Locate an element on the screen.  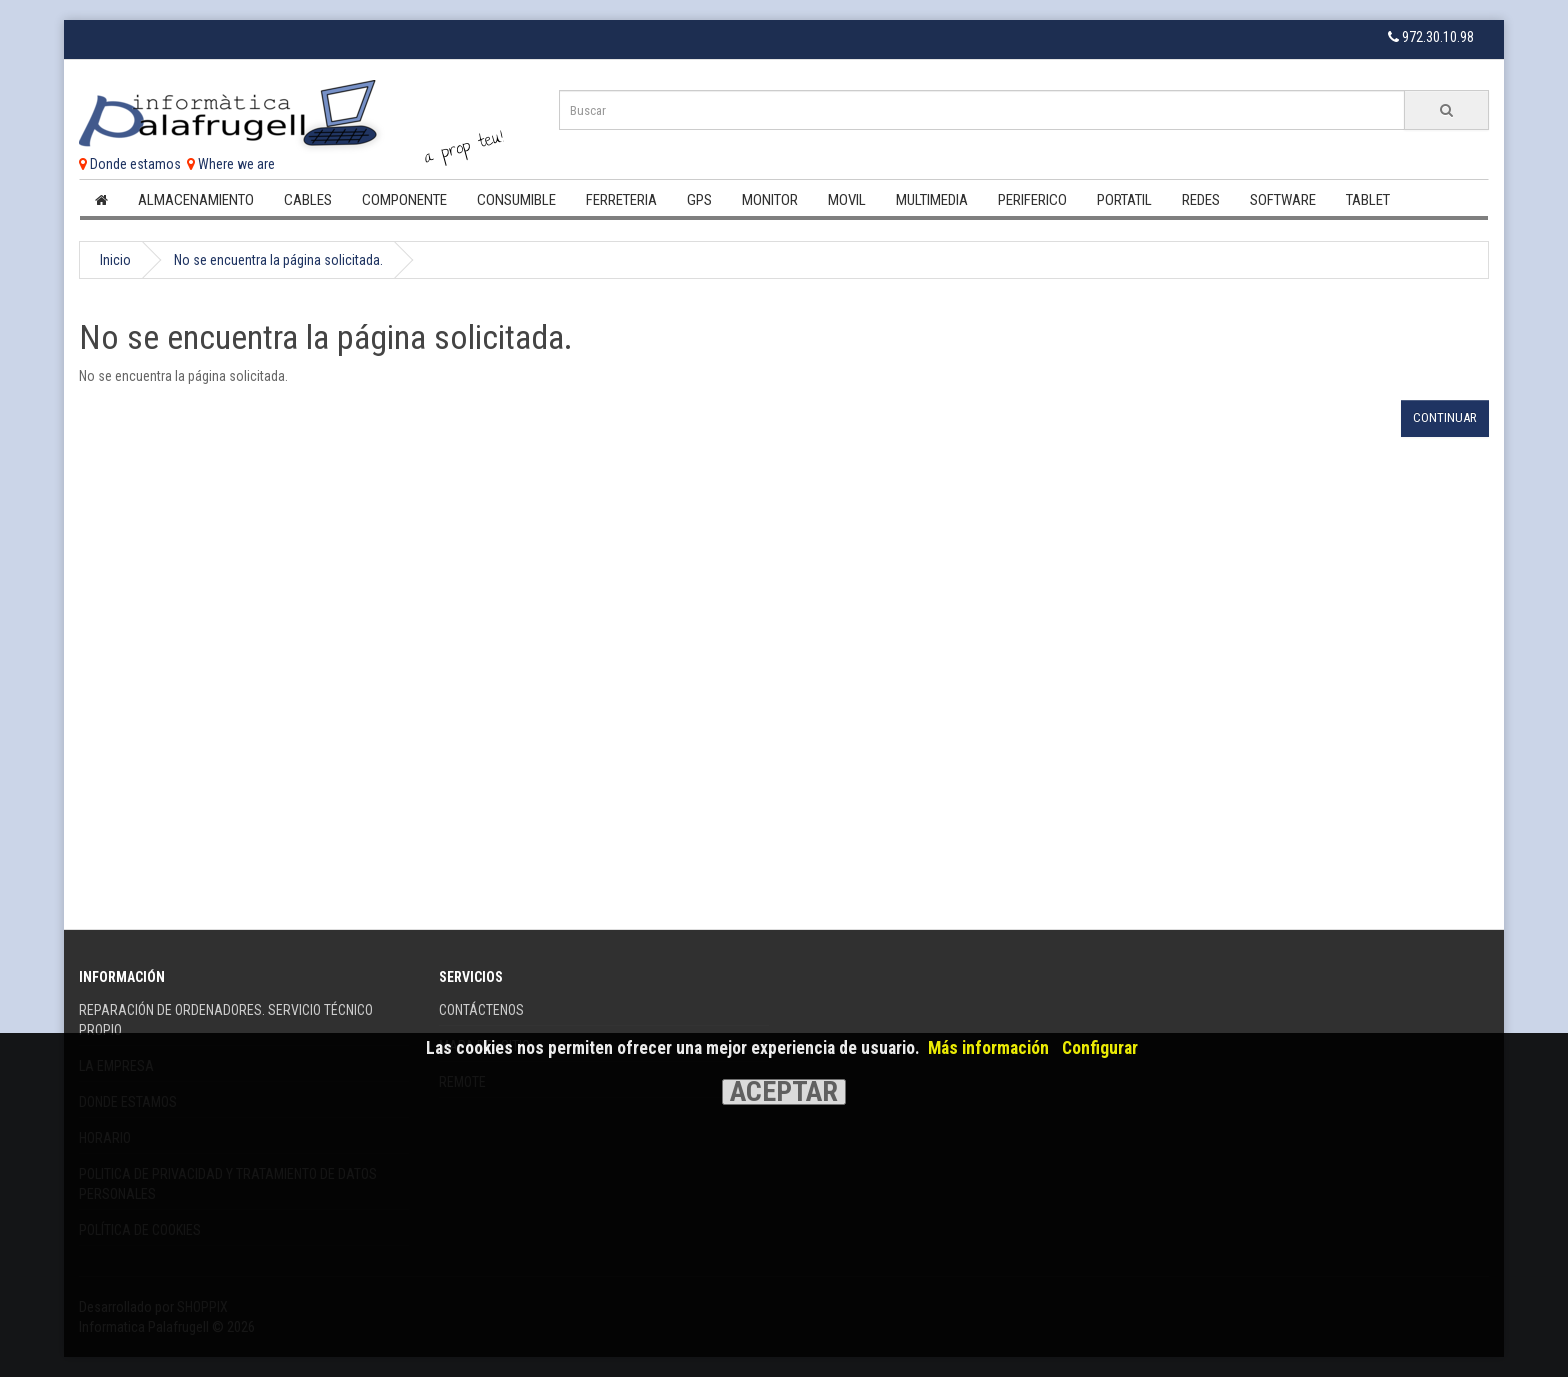
Contáctenos is located at coordinates (481, 1010).